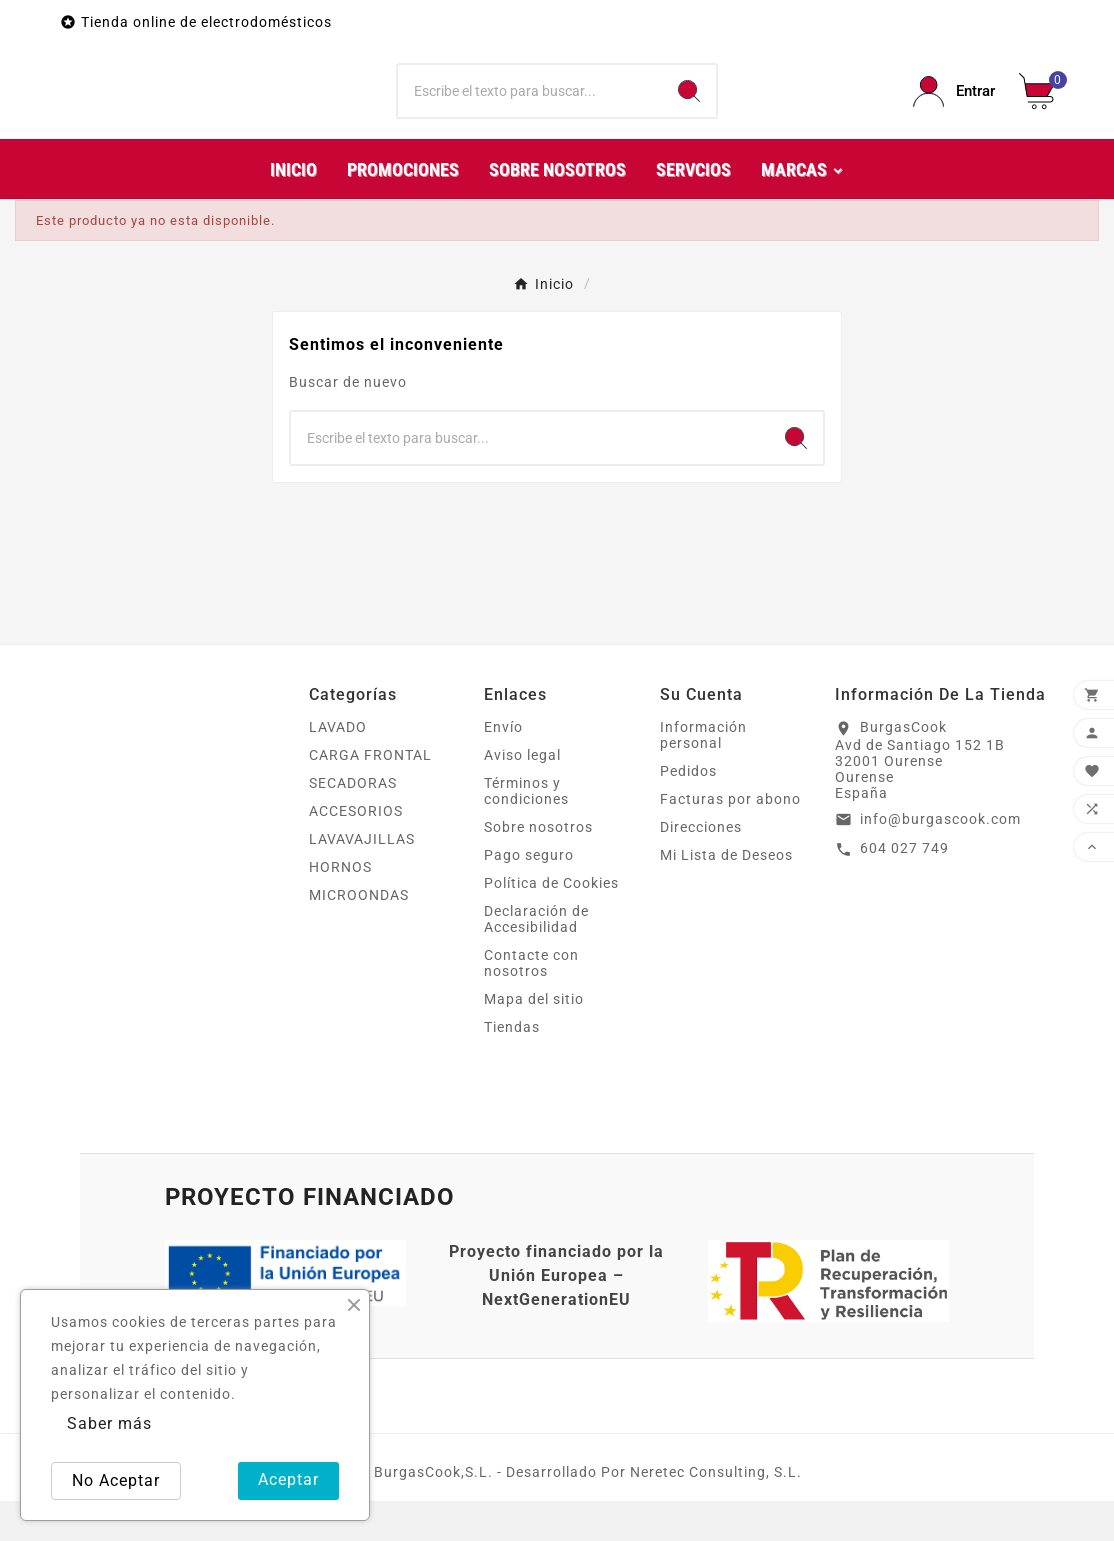 The width and height of the screenshot is (1114, 1541). Describe the element at coordinates (356, 851) in the screenshot. I see `ACCESORIOS` at that location.